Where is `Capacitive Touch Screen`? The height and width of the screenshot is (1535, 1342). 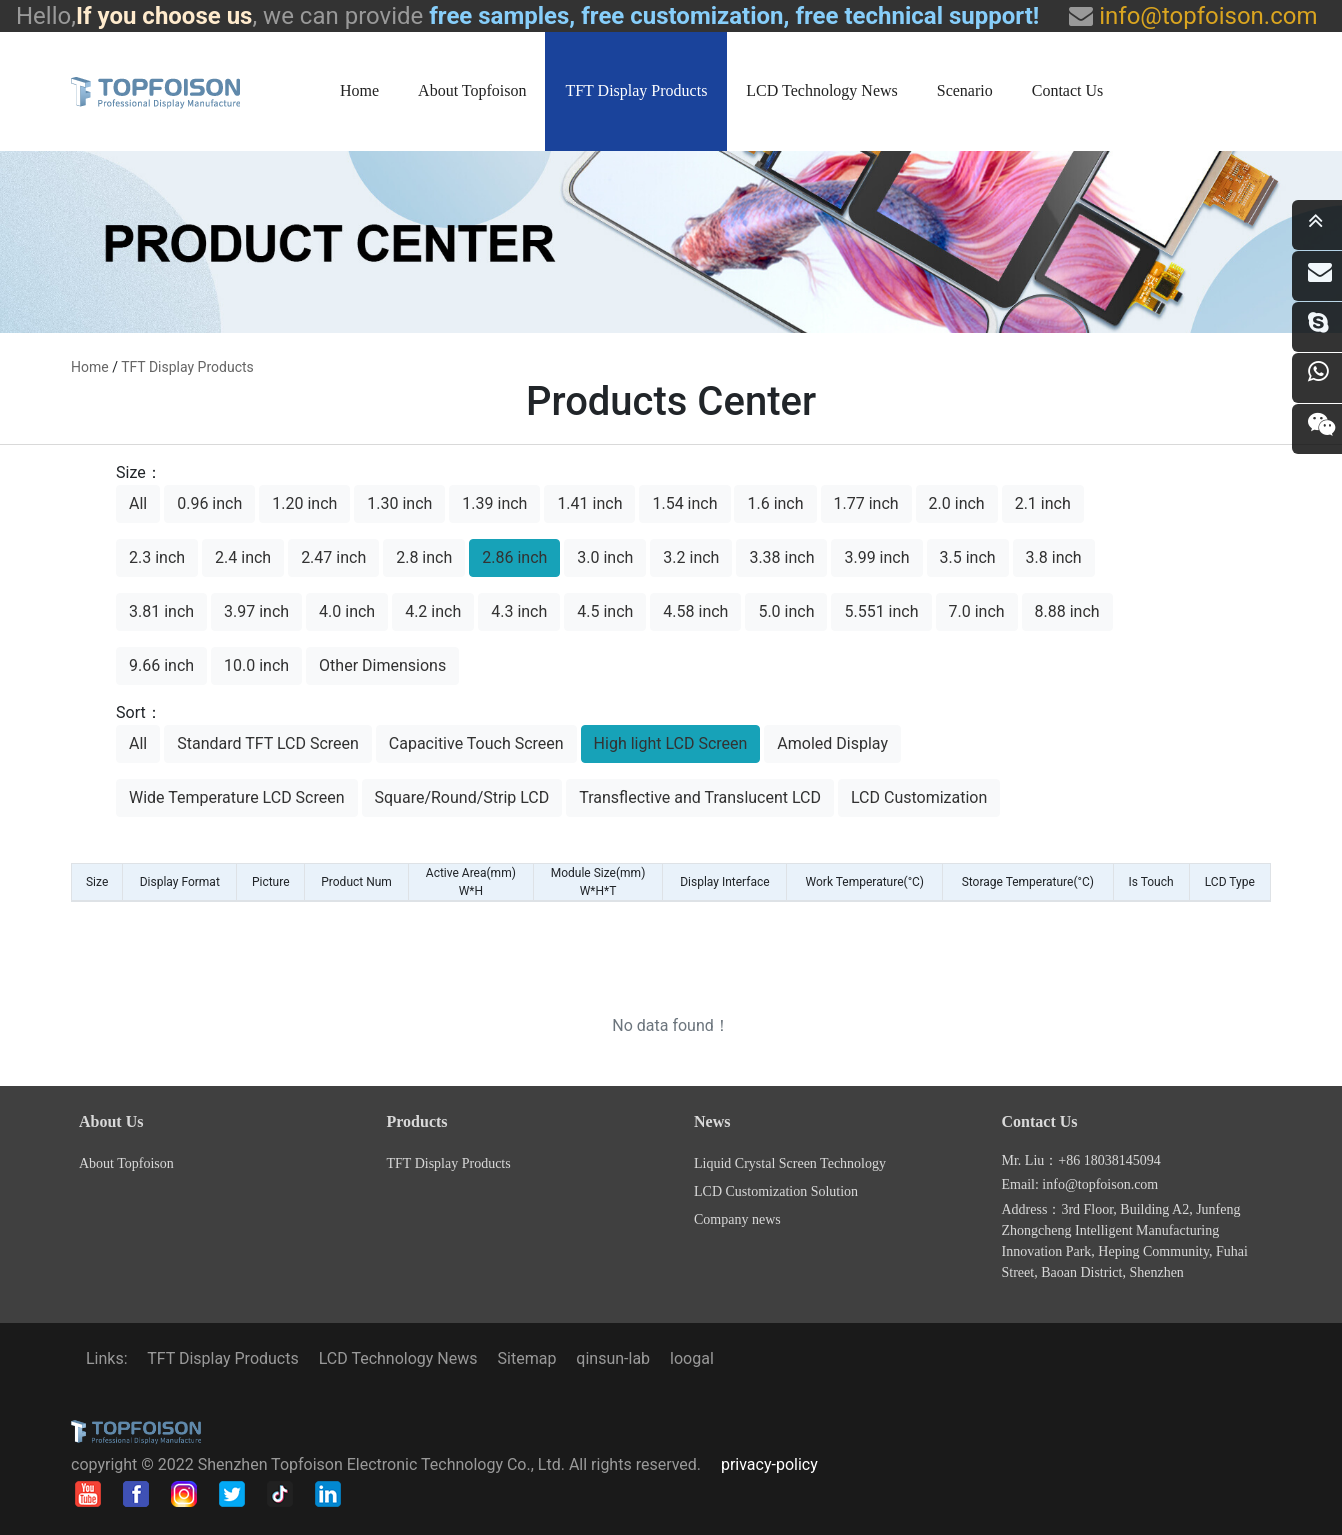 Capacitive Touch Screen is located at coordinates (476, 743).